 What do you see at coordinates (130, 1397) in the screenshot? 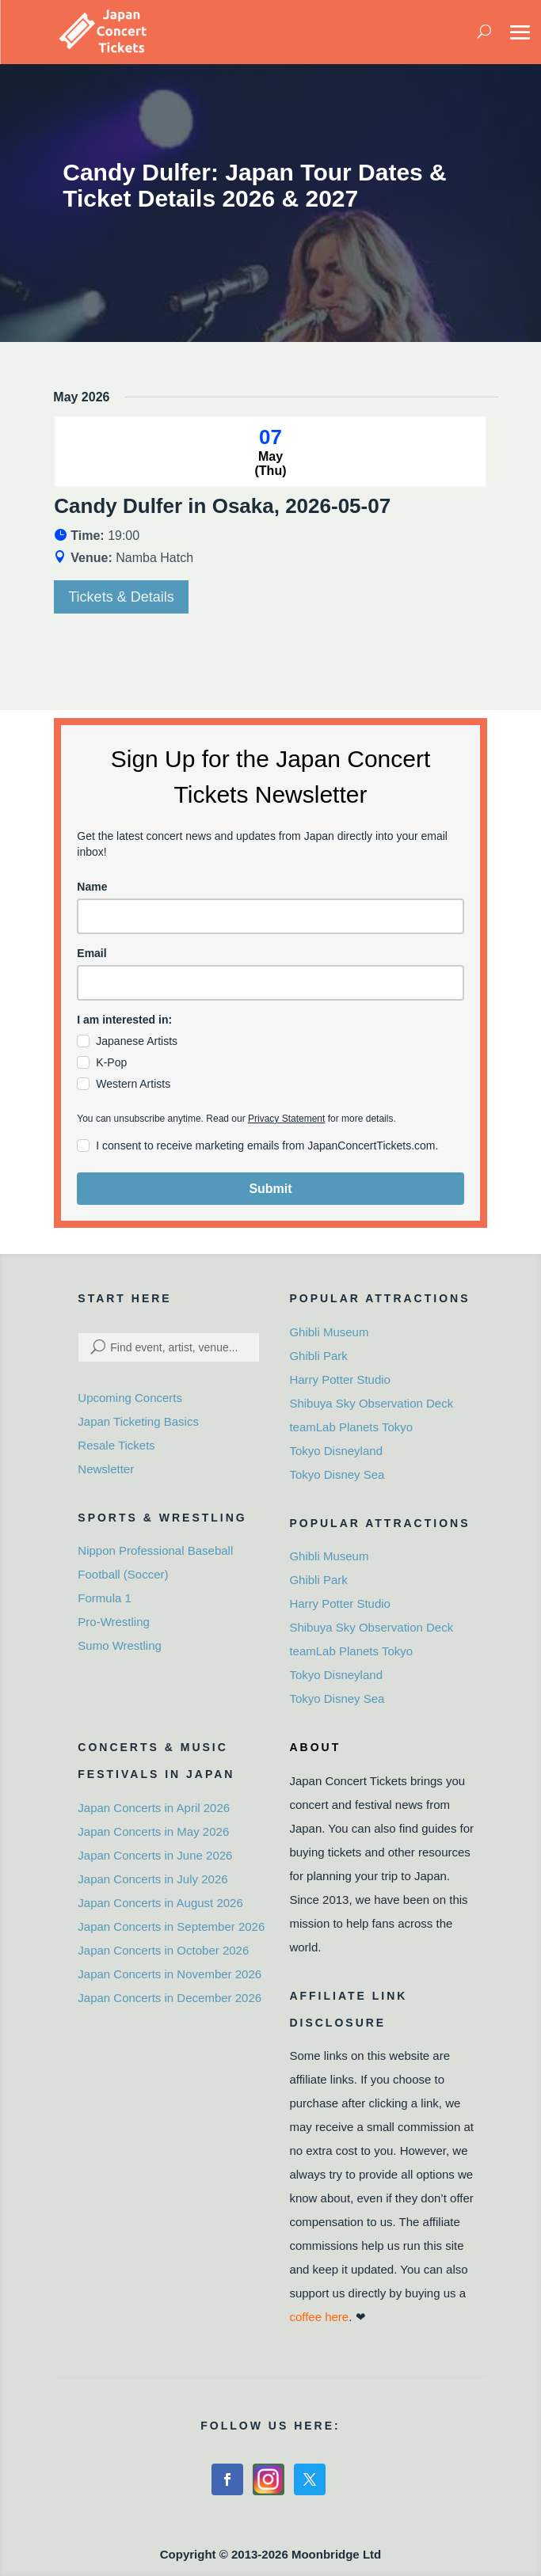
I see `Upcoming Concerts` at bounding box center [130, 1397].